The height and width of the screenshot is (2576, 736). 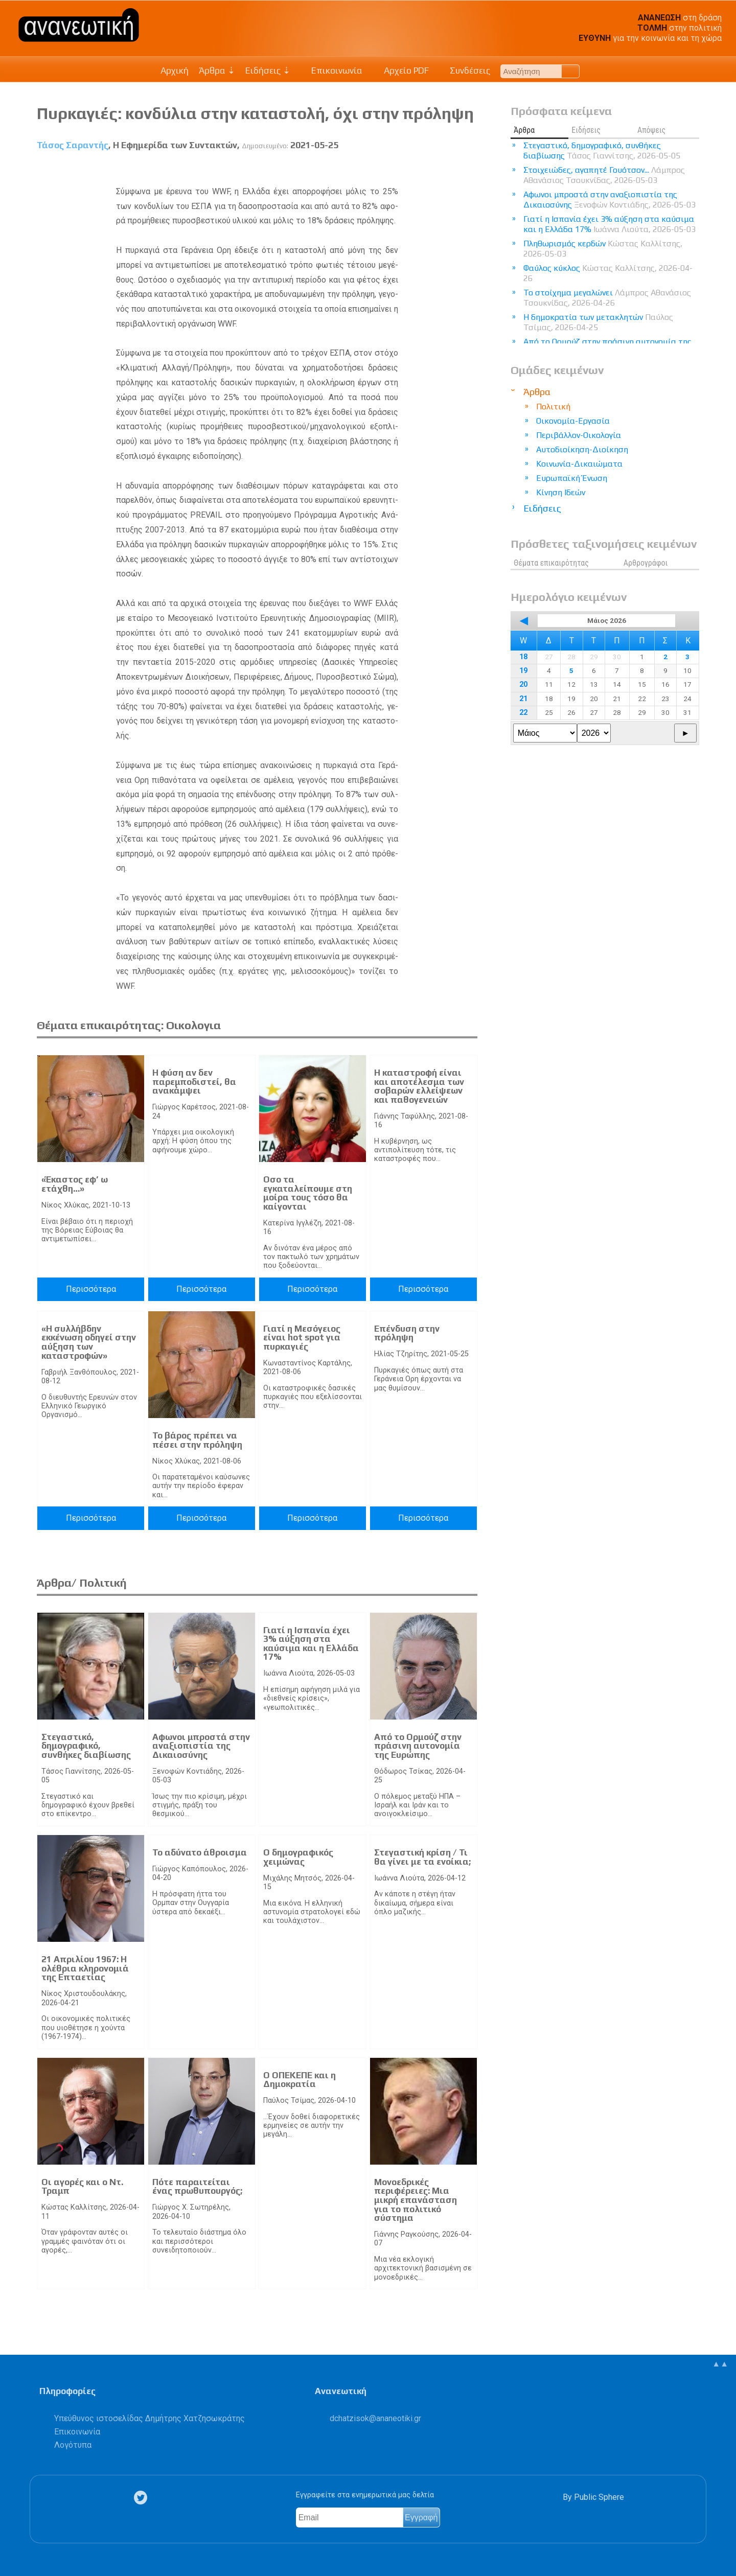 I want to click on «Η συλλήβδην εκκένωση οδηγεί στην αύξηση των καταστροφών», so click(x=88, y=1342).